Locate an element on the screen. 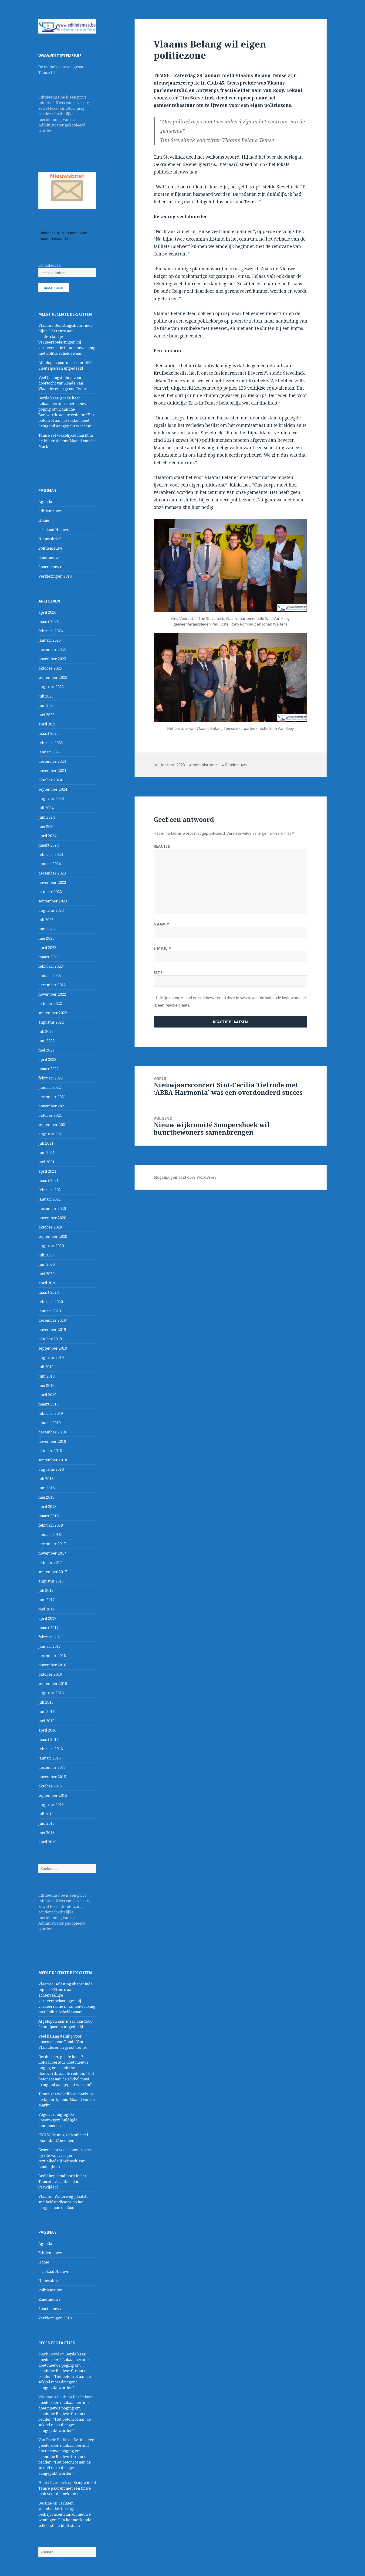 This screenshot has width=365, height=2576. Beeldbepalend bord in het Temsese straatbeeld is verwijderd is located at coordinates (62, 2181).